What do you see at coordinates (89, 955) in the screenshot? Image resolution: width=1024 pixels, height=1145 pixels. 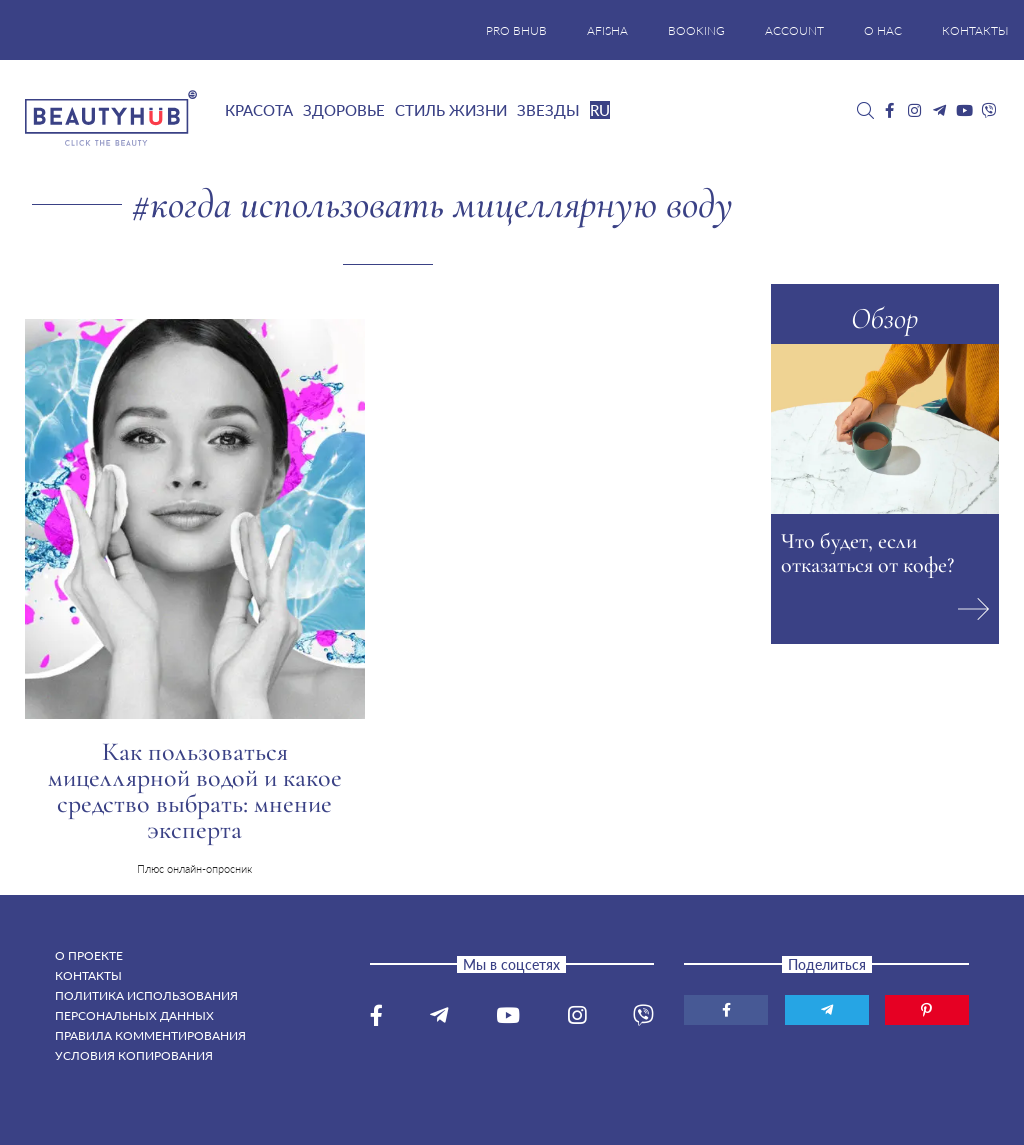 I see `О проекте` at bounding box center [89, 955].